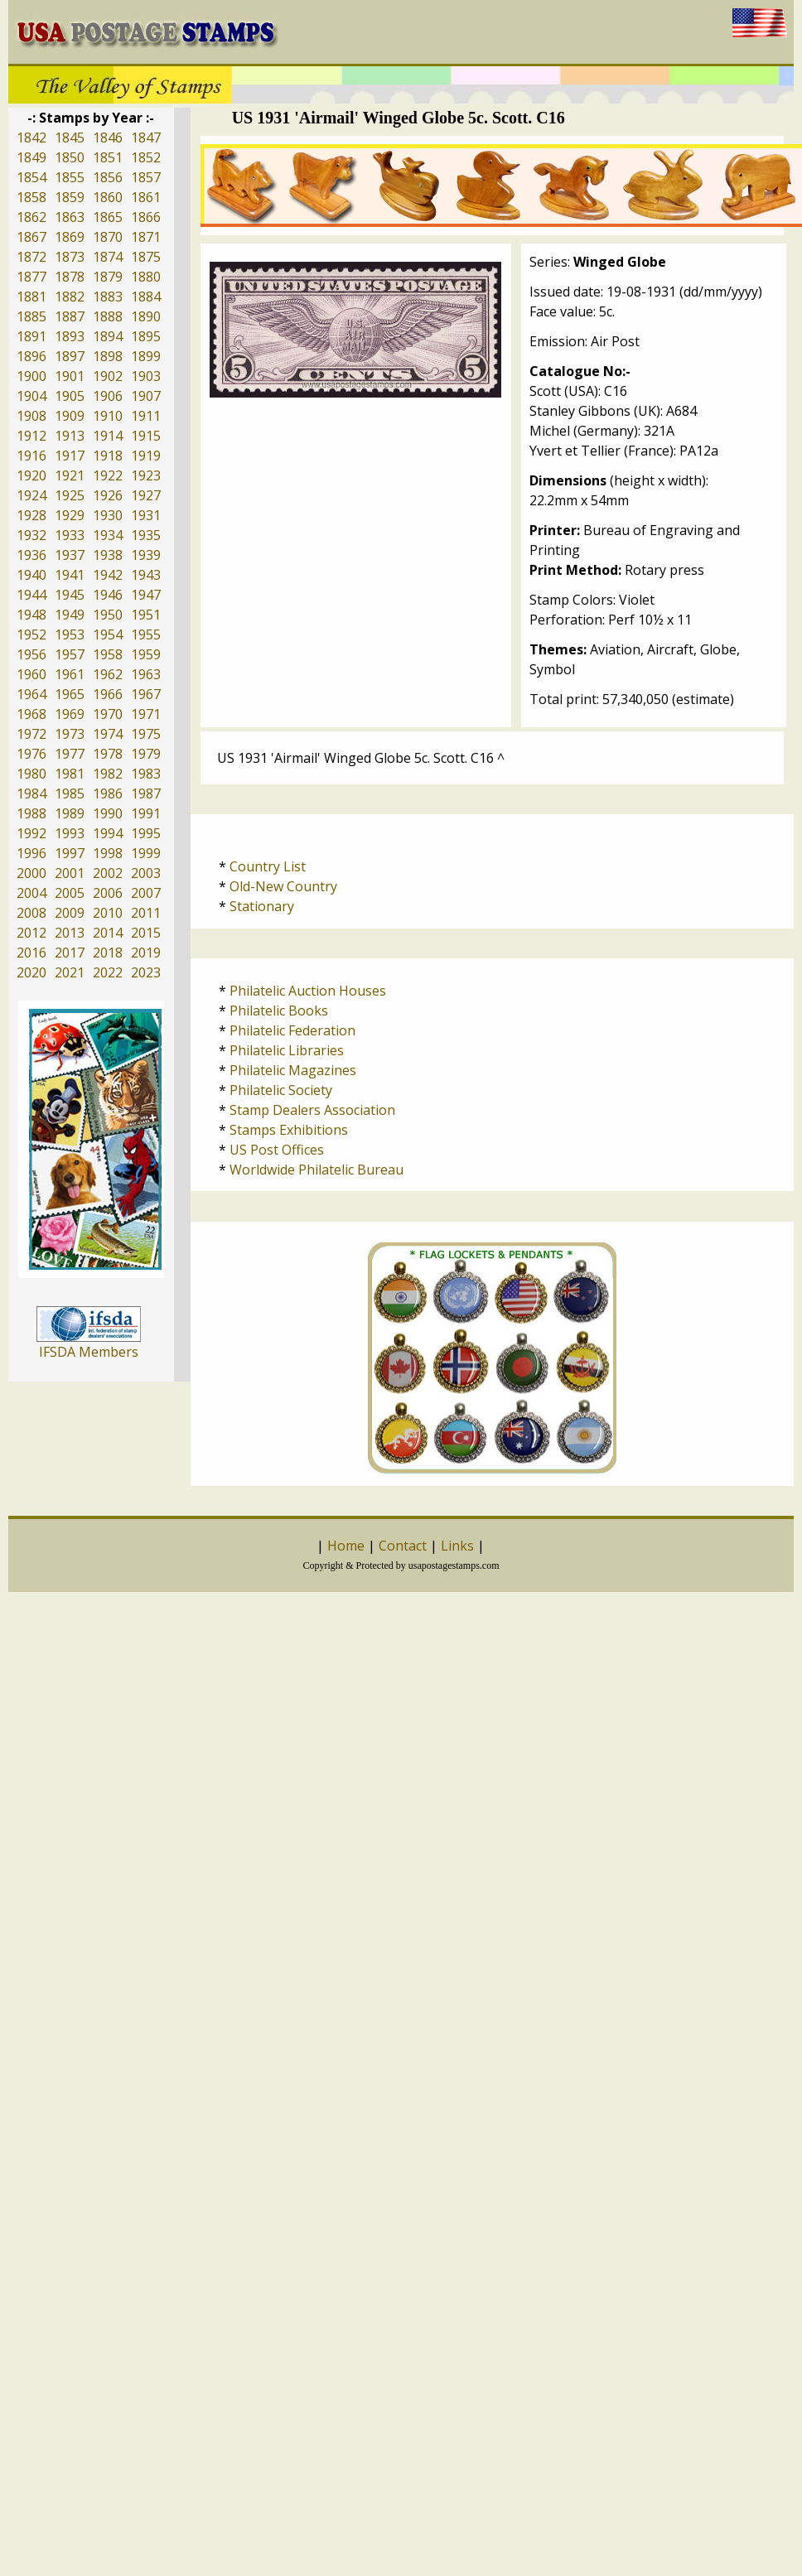  I want to click on 1997, so click(70, 853).